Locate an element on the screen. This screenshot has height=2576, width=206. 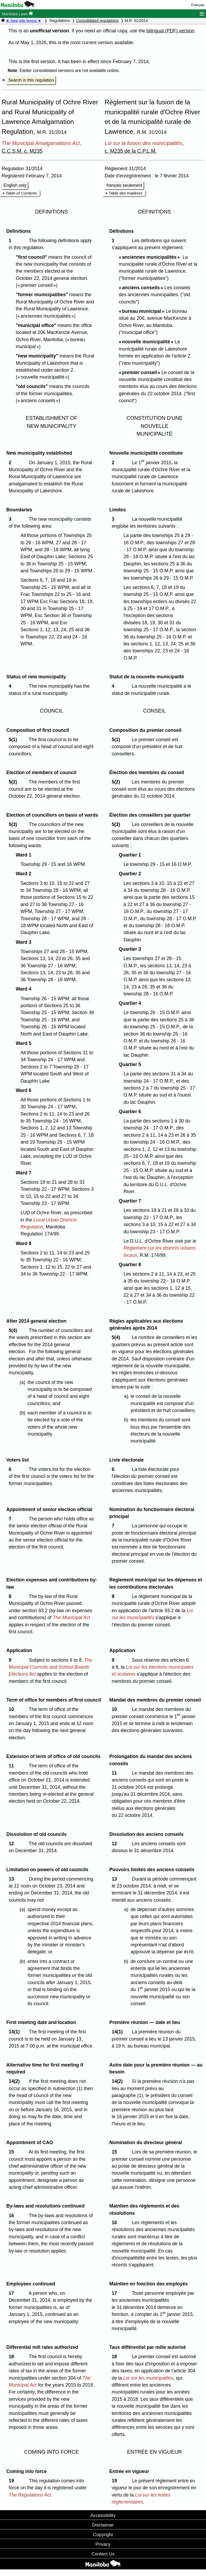
18 is located at coordinates (12, 2356).